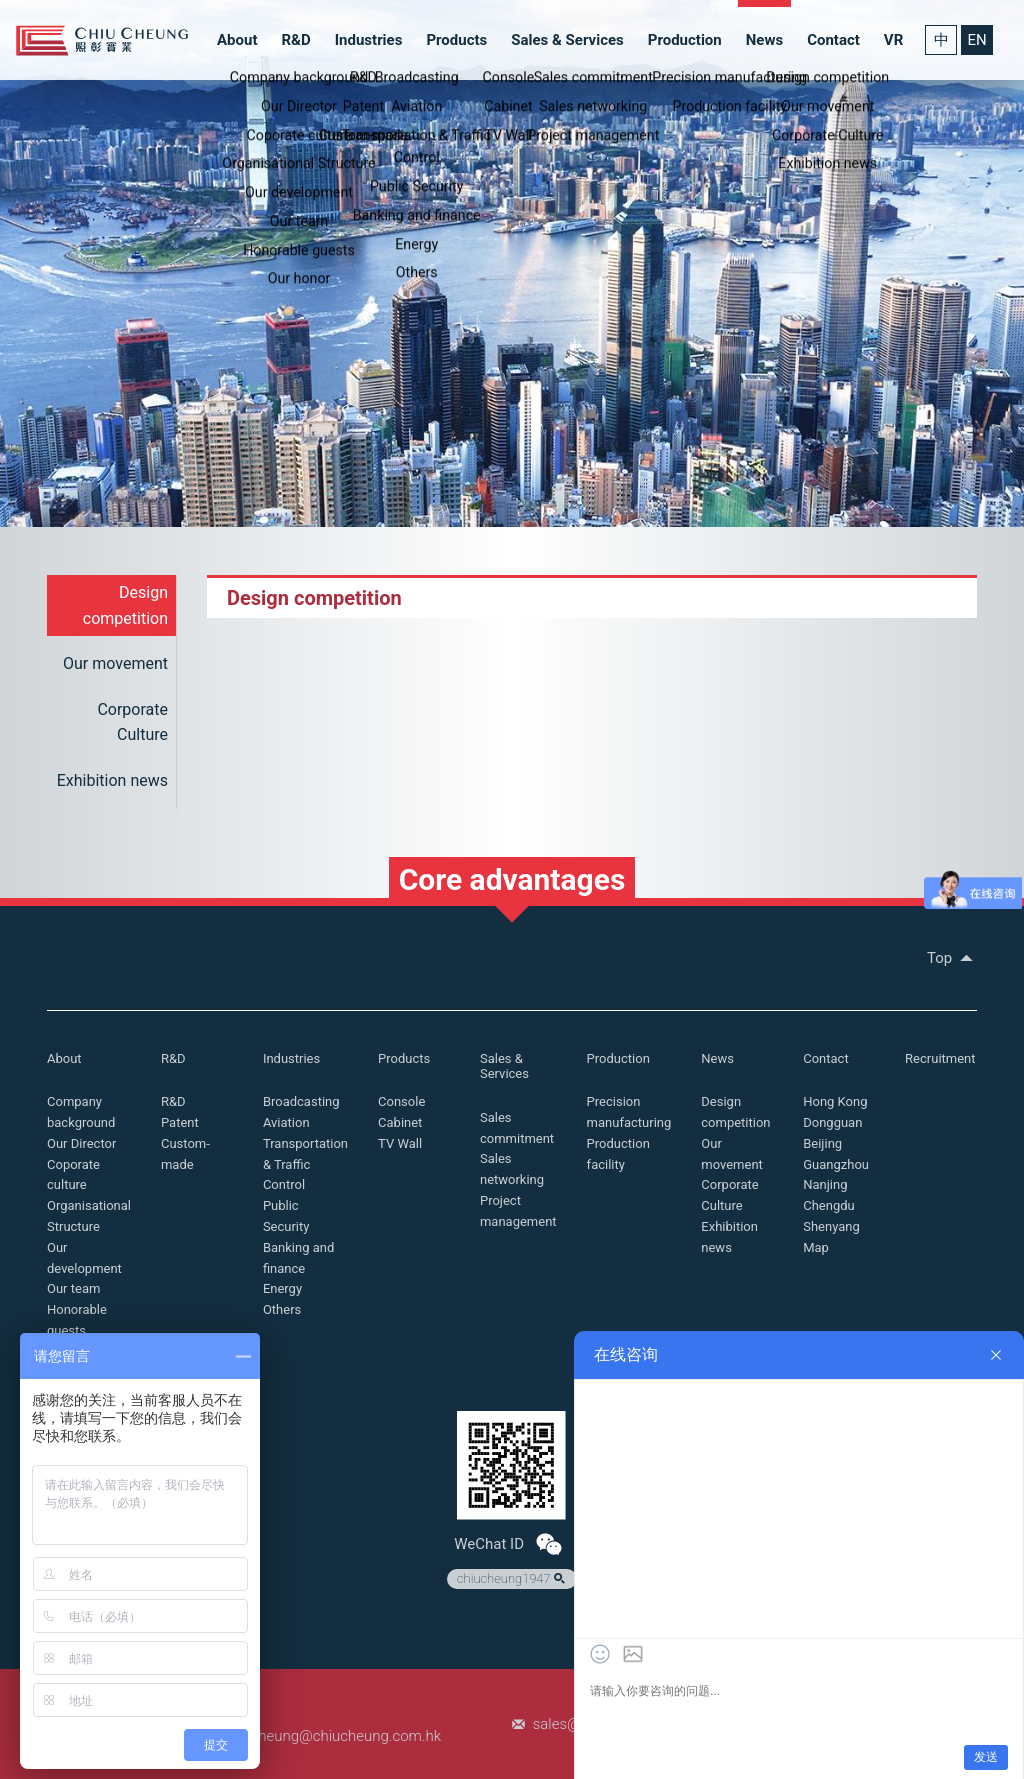 The height and width of the screenshot is (1779, 1024). I want to click on chiucheung1947, so click(513, 1579).